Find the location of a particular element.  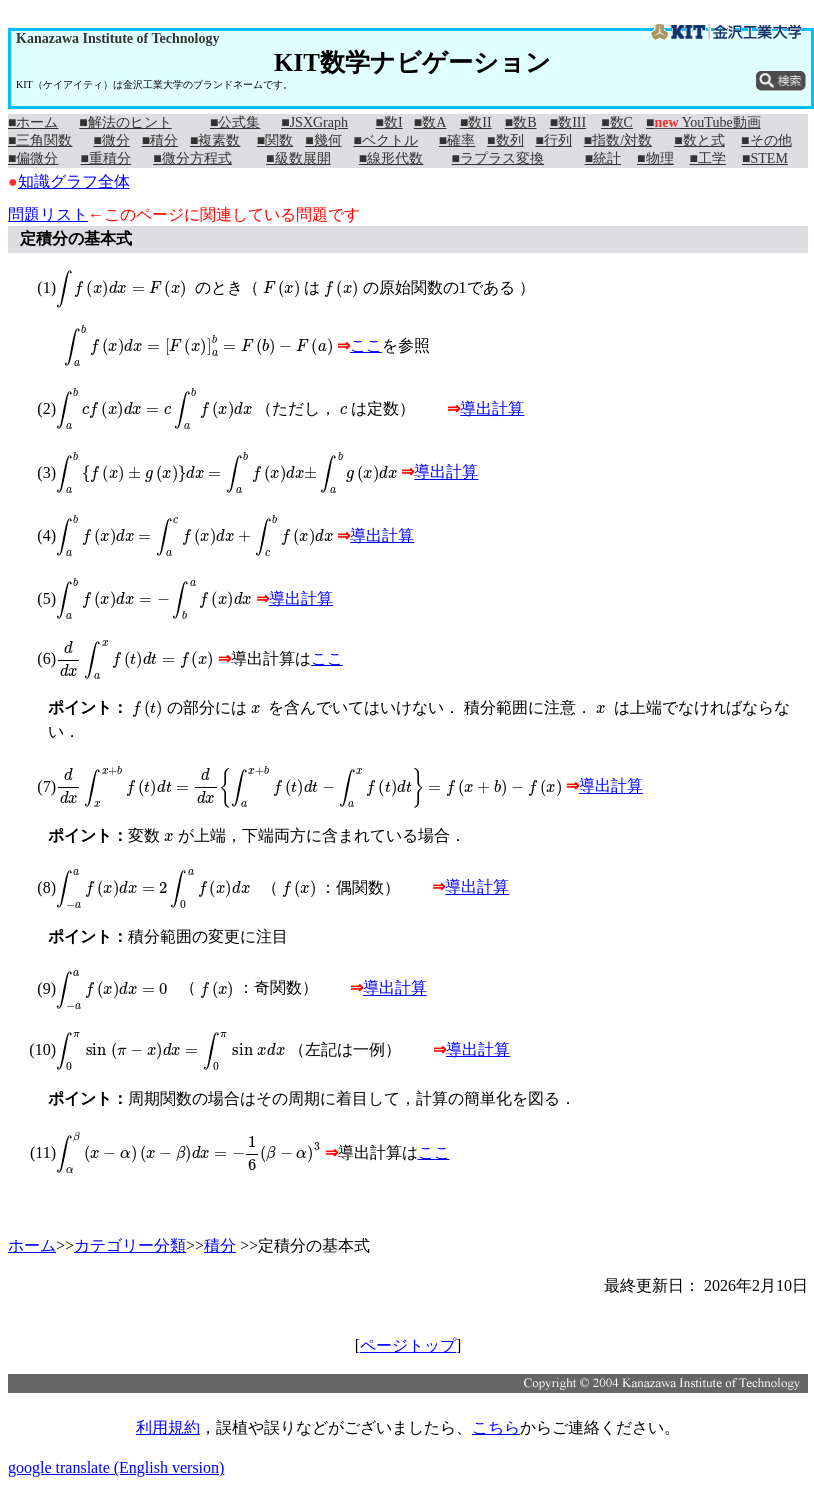

知識グラフ全体 is located at coordinates (74, 181).